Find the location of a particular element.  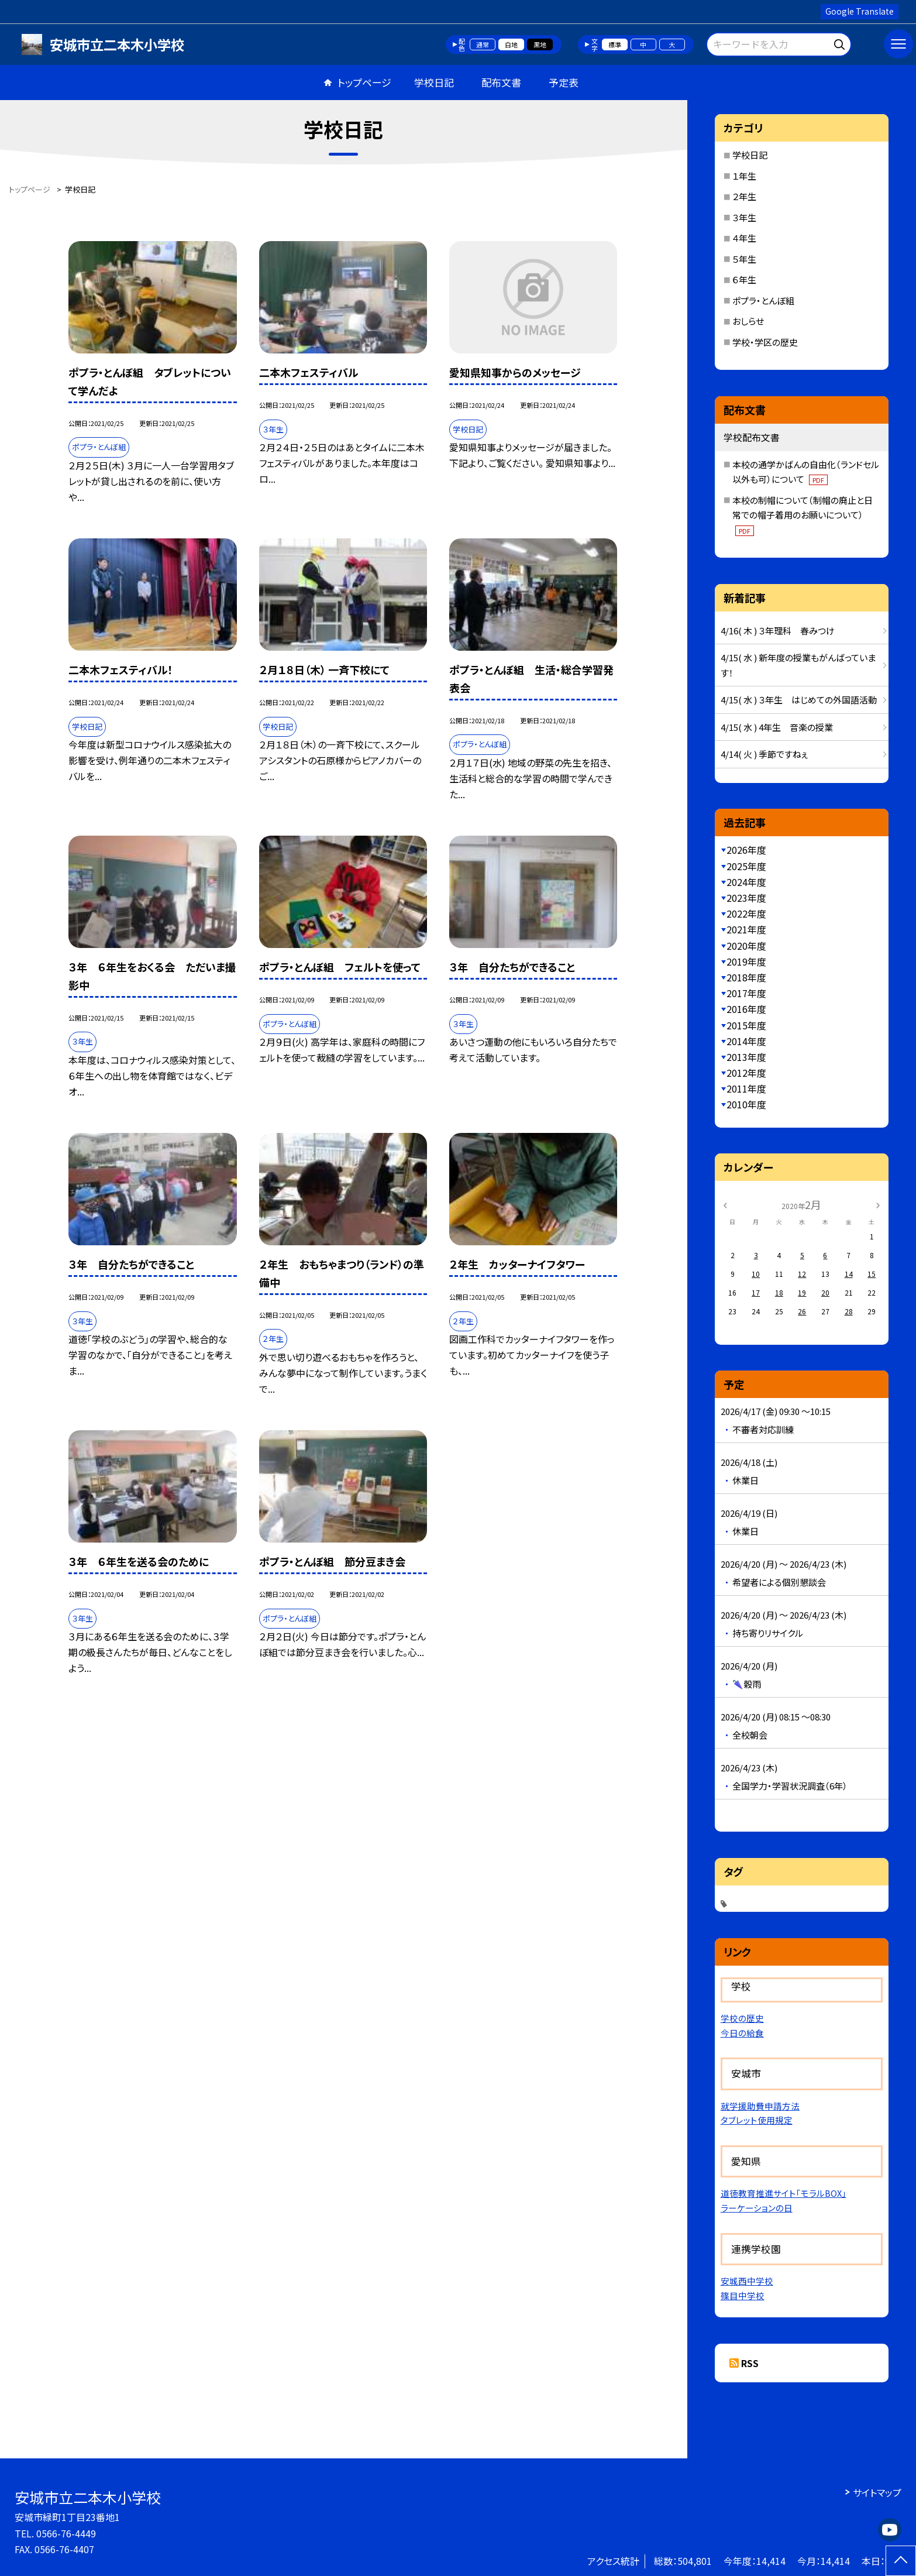

2022年度 is located at coordinates (746, 913).